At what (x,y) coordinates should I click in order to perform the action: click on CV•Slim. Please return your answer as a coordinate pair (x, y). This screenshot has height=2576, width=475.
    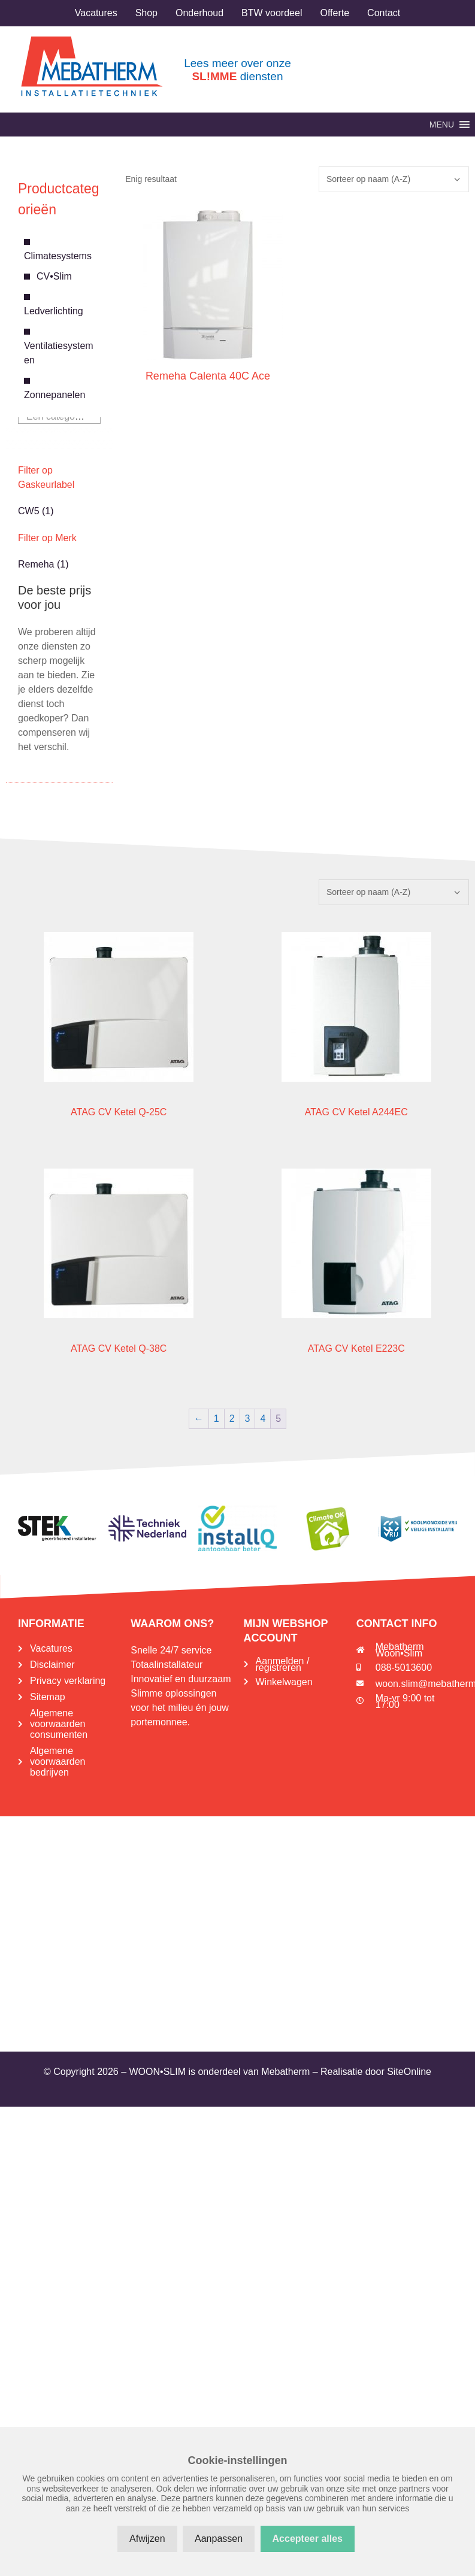
    Looking at the image, I should click on (54, 276).